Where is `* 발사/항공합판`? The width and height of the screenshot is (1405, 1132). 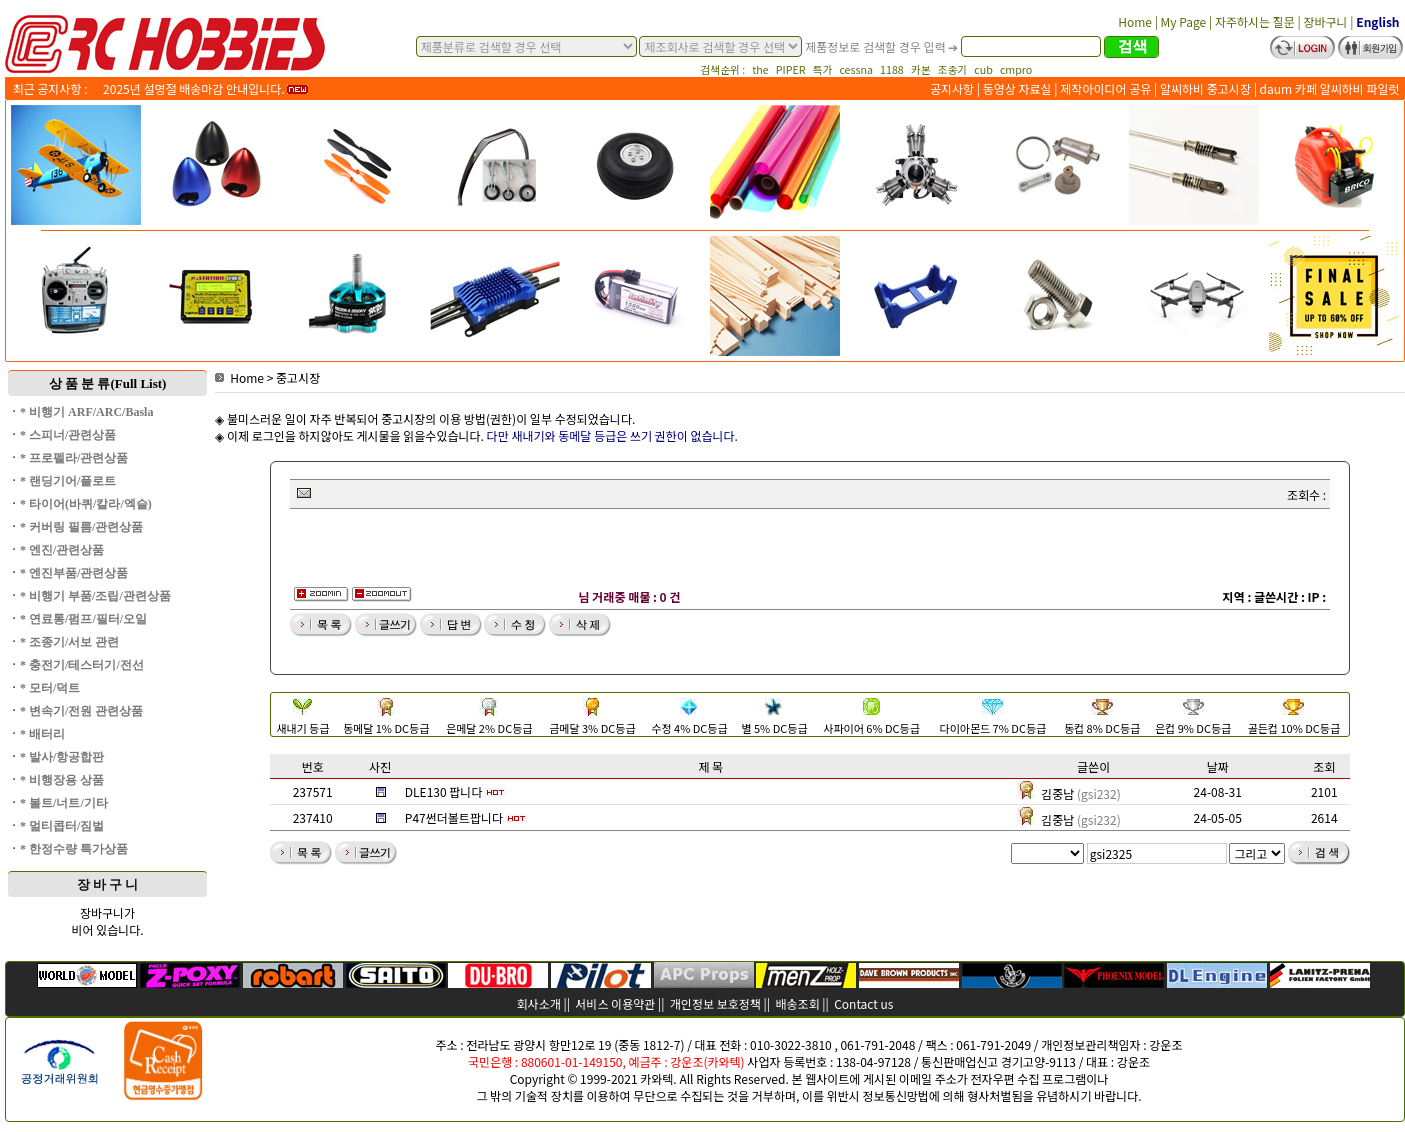
* 발사/항공합판 is located at coordinates (62, 757).